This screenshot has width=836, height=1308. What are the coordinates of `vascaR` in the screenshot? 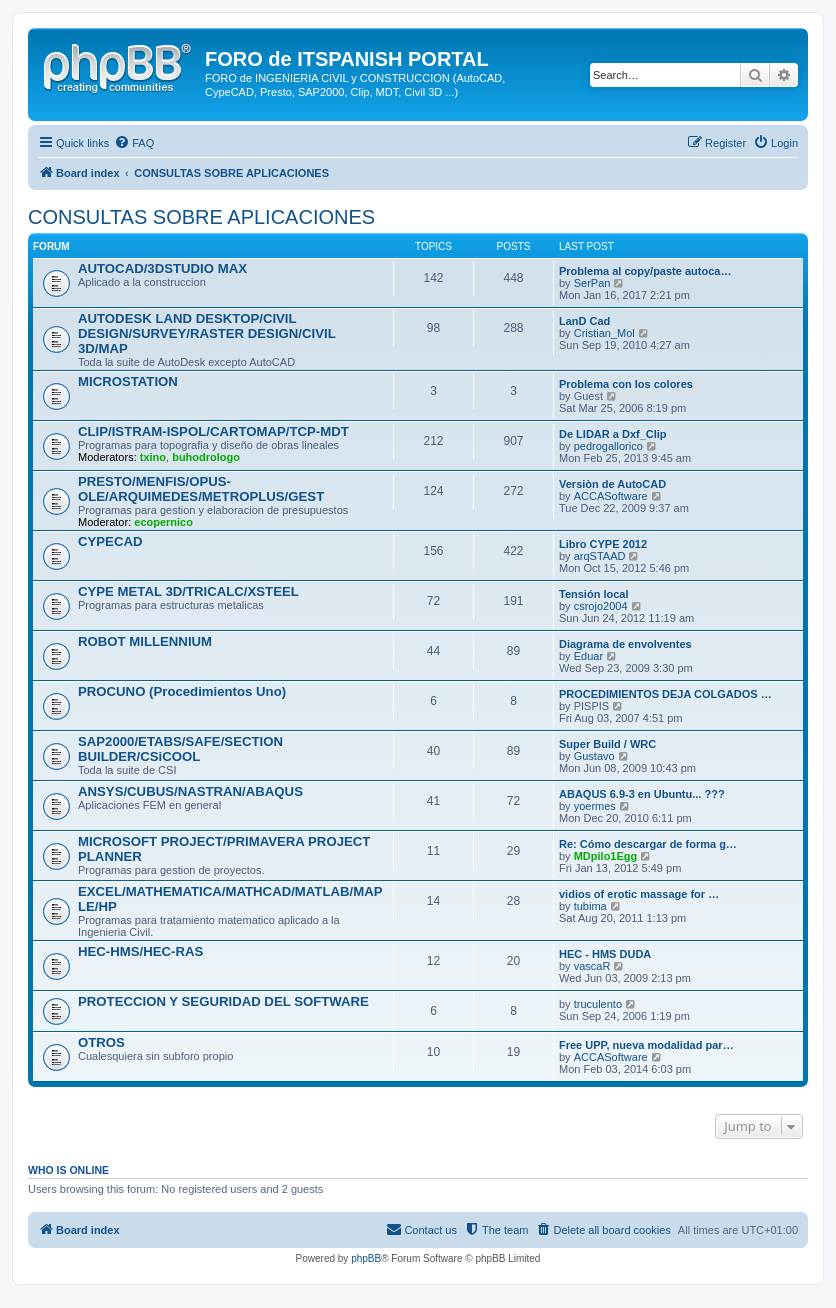 It's located at (592, 966).